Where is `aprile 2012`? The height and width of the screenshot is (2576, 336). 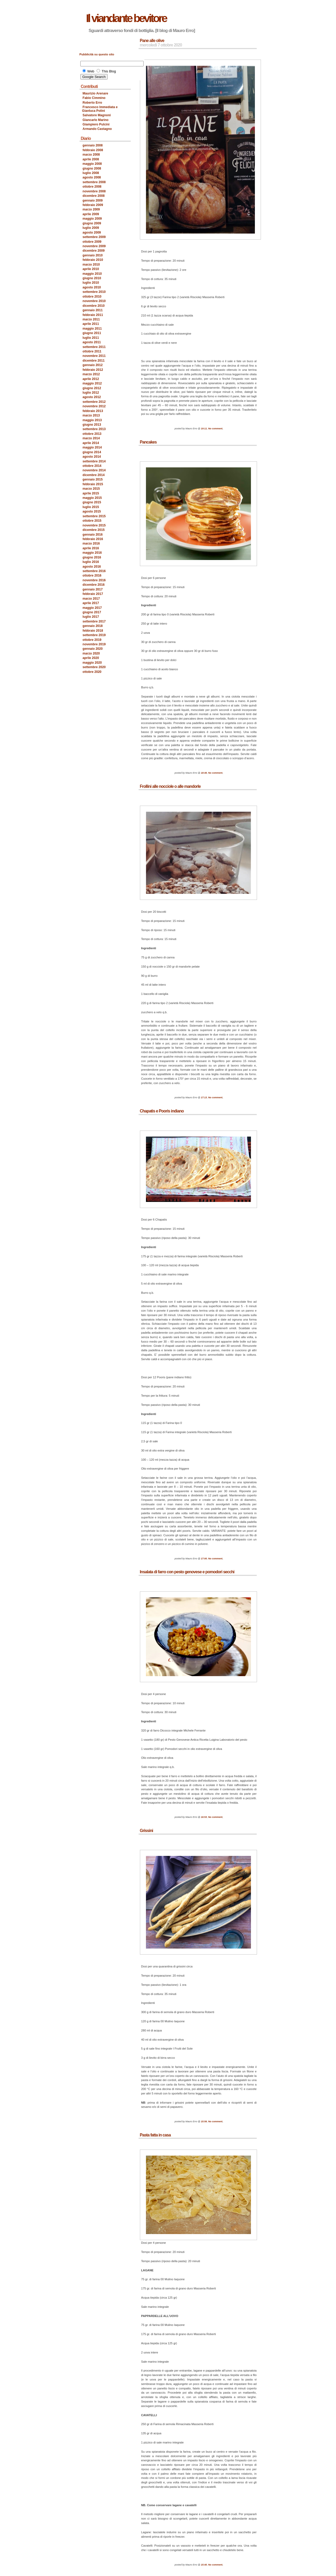 aprile 2012 is located at coordinates (91, 379).